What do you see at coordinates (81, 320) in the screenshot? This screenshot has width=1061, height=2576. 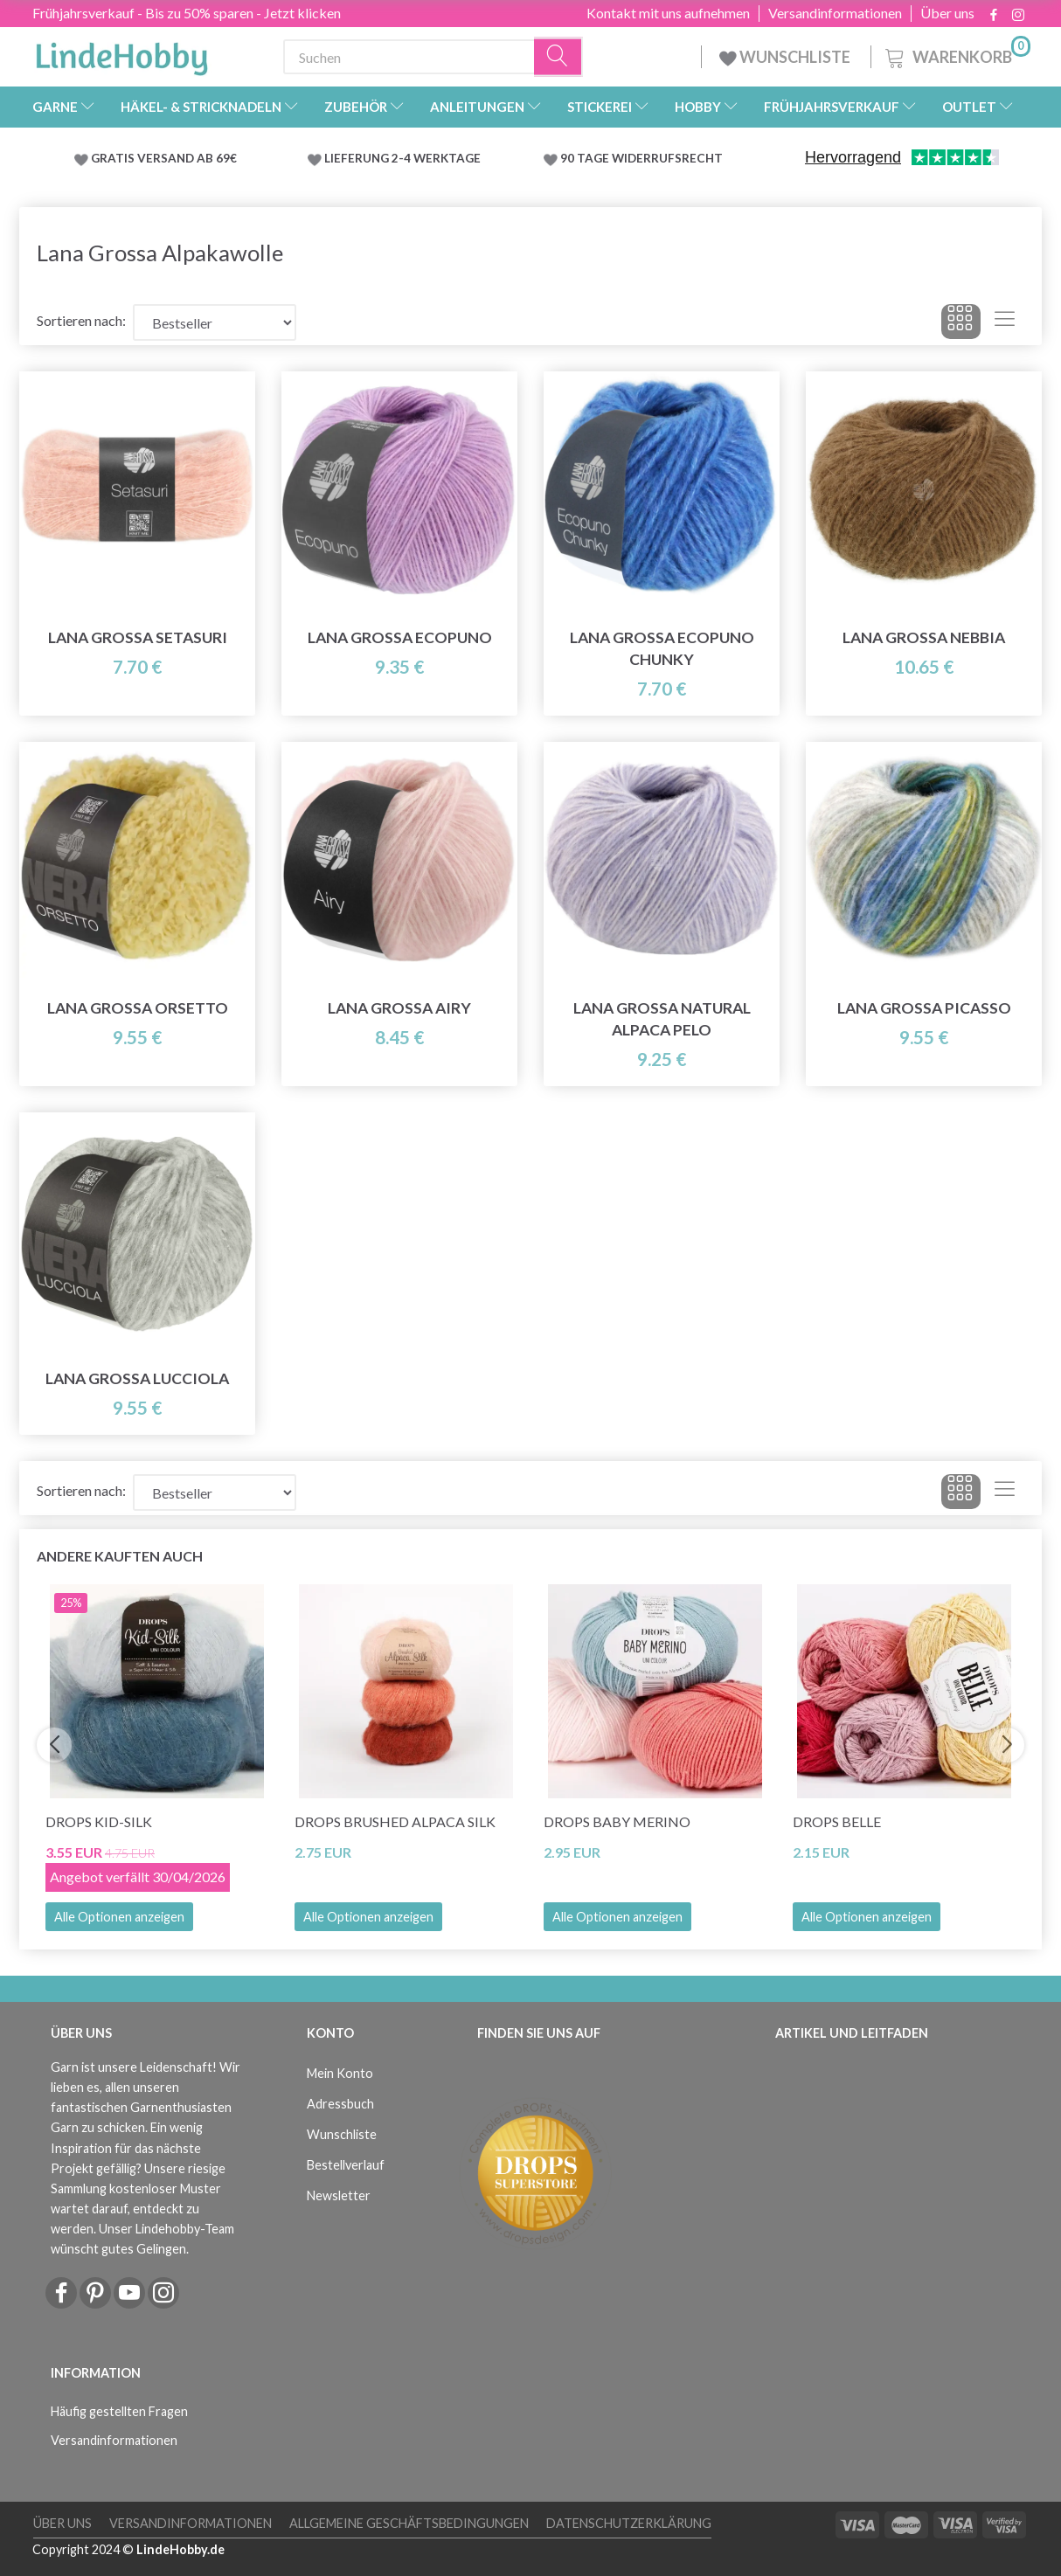 I see `Sortieren nach:` at bounding box center [81, 320].